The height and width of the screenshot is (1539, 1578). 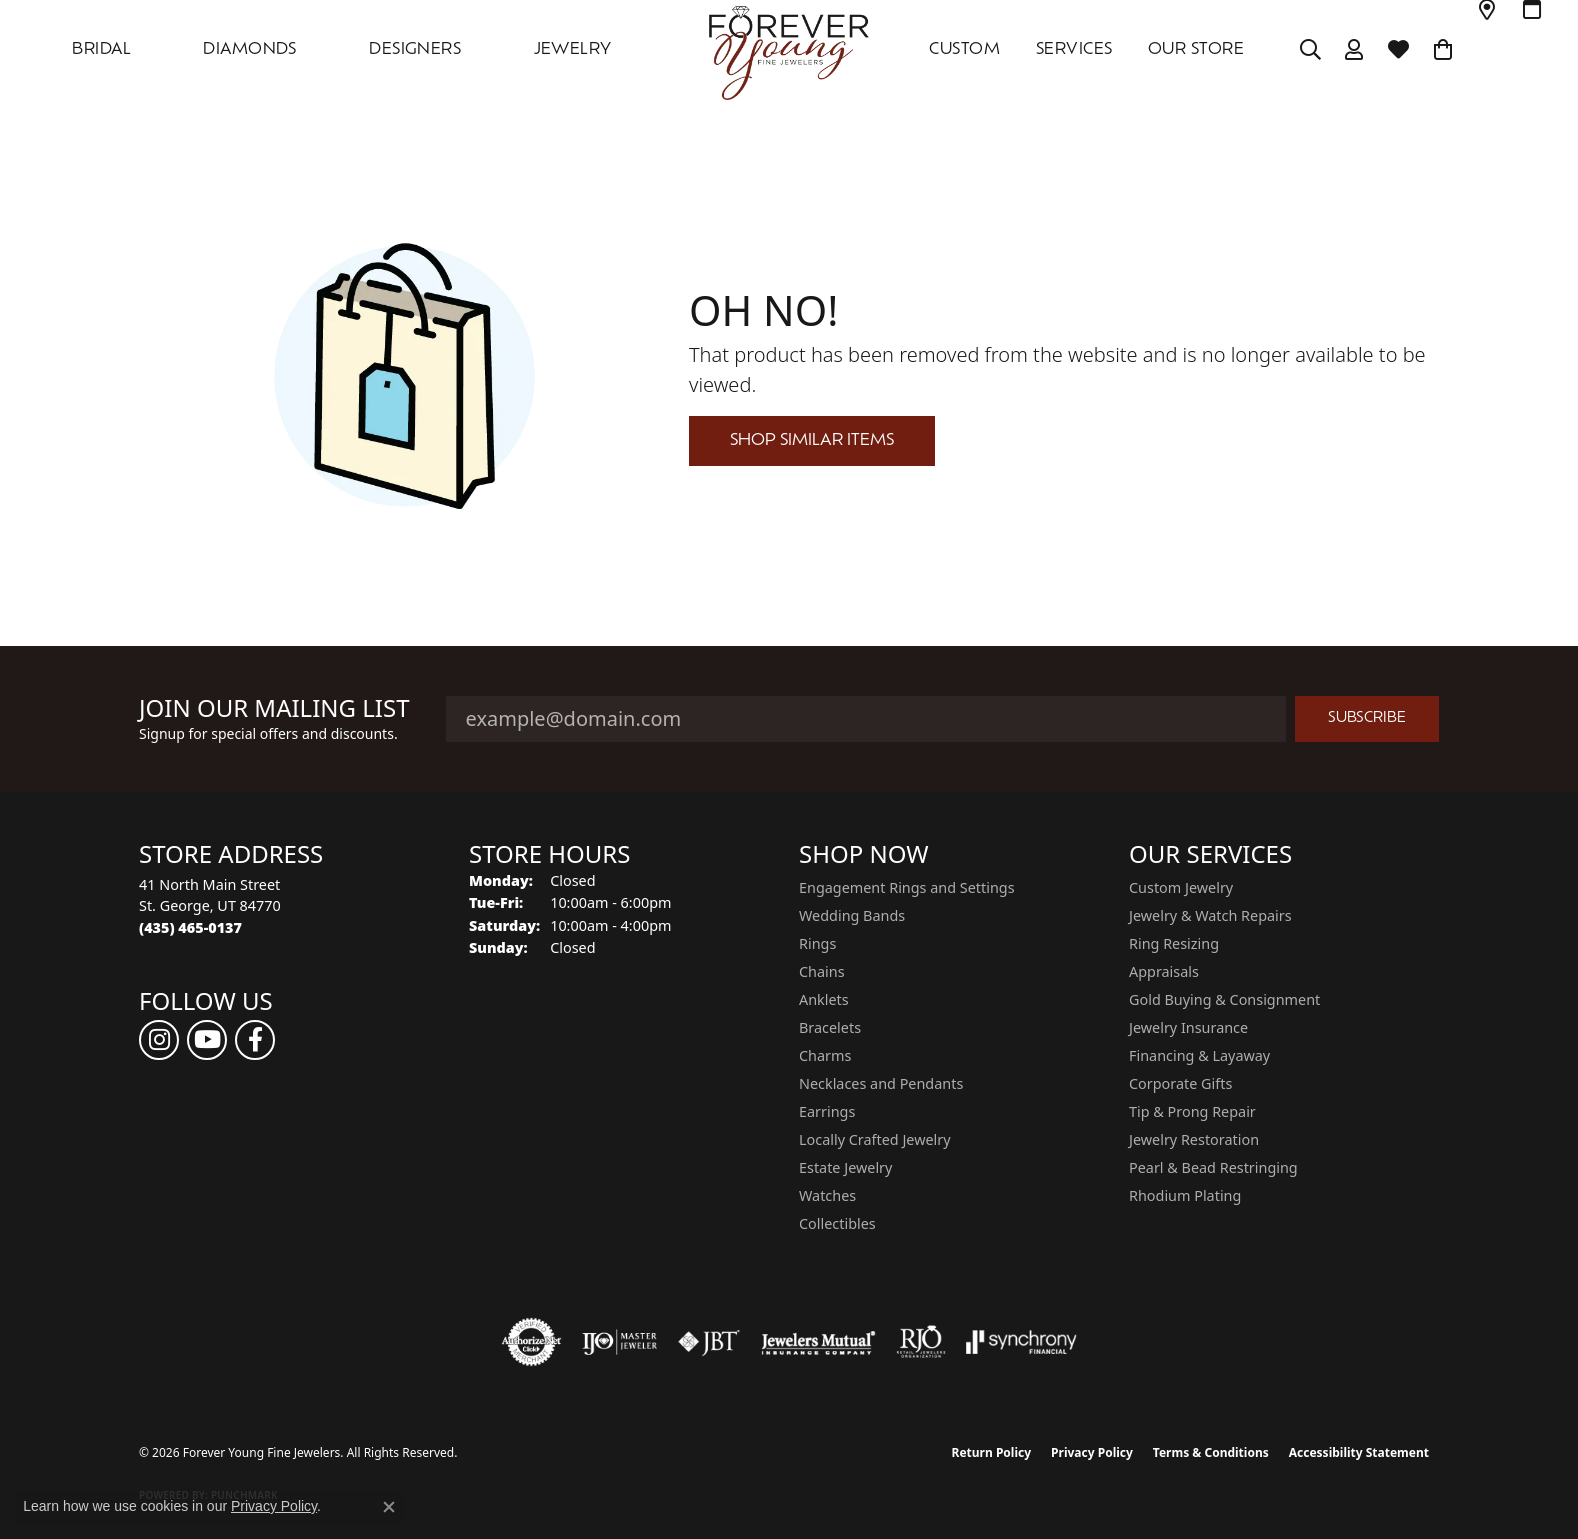 I want to click on Custom, so click(x=964, y=50).